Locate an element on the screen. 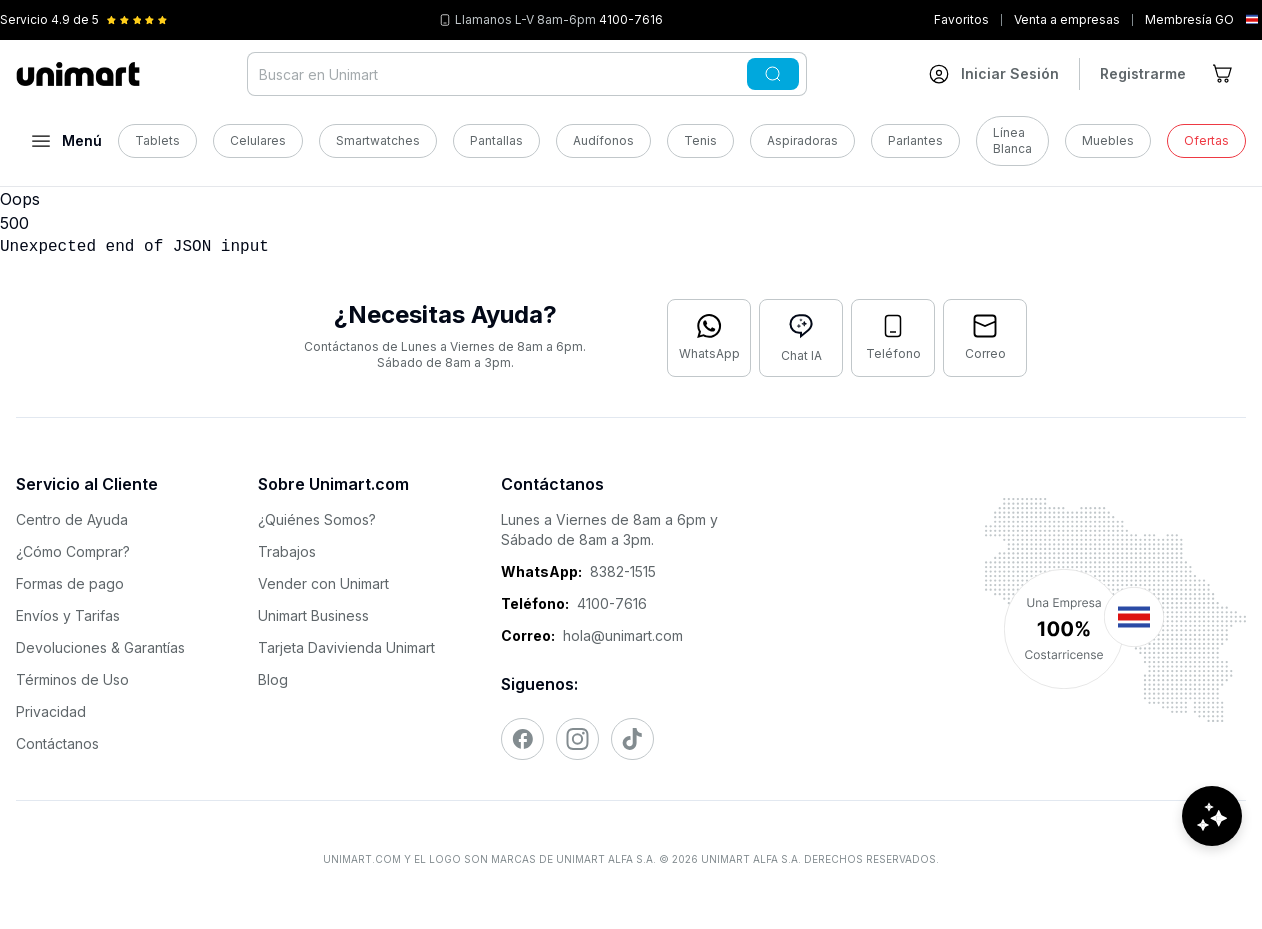  [Abrir chat con IA] is located at coordinates (801, 338).